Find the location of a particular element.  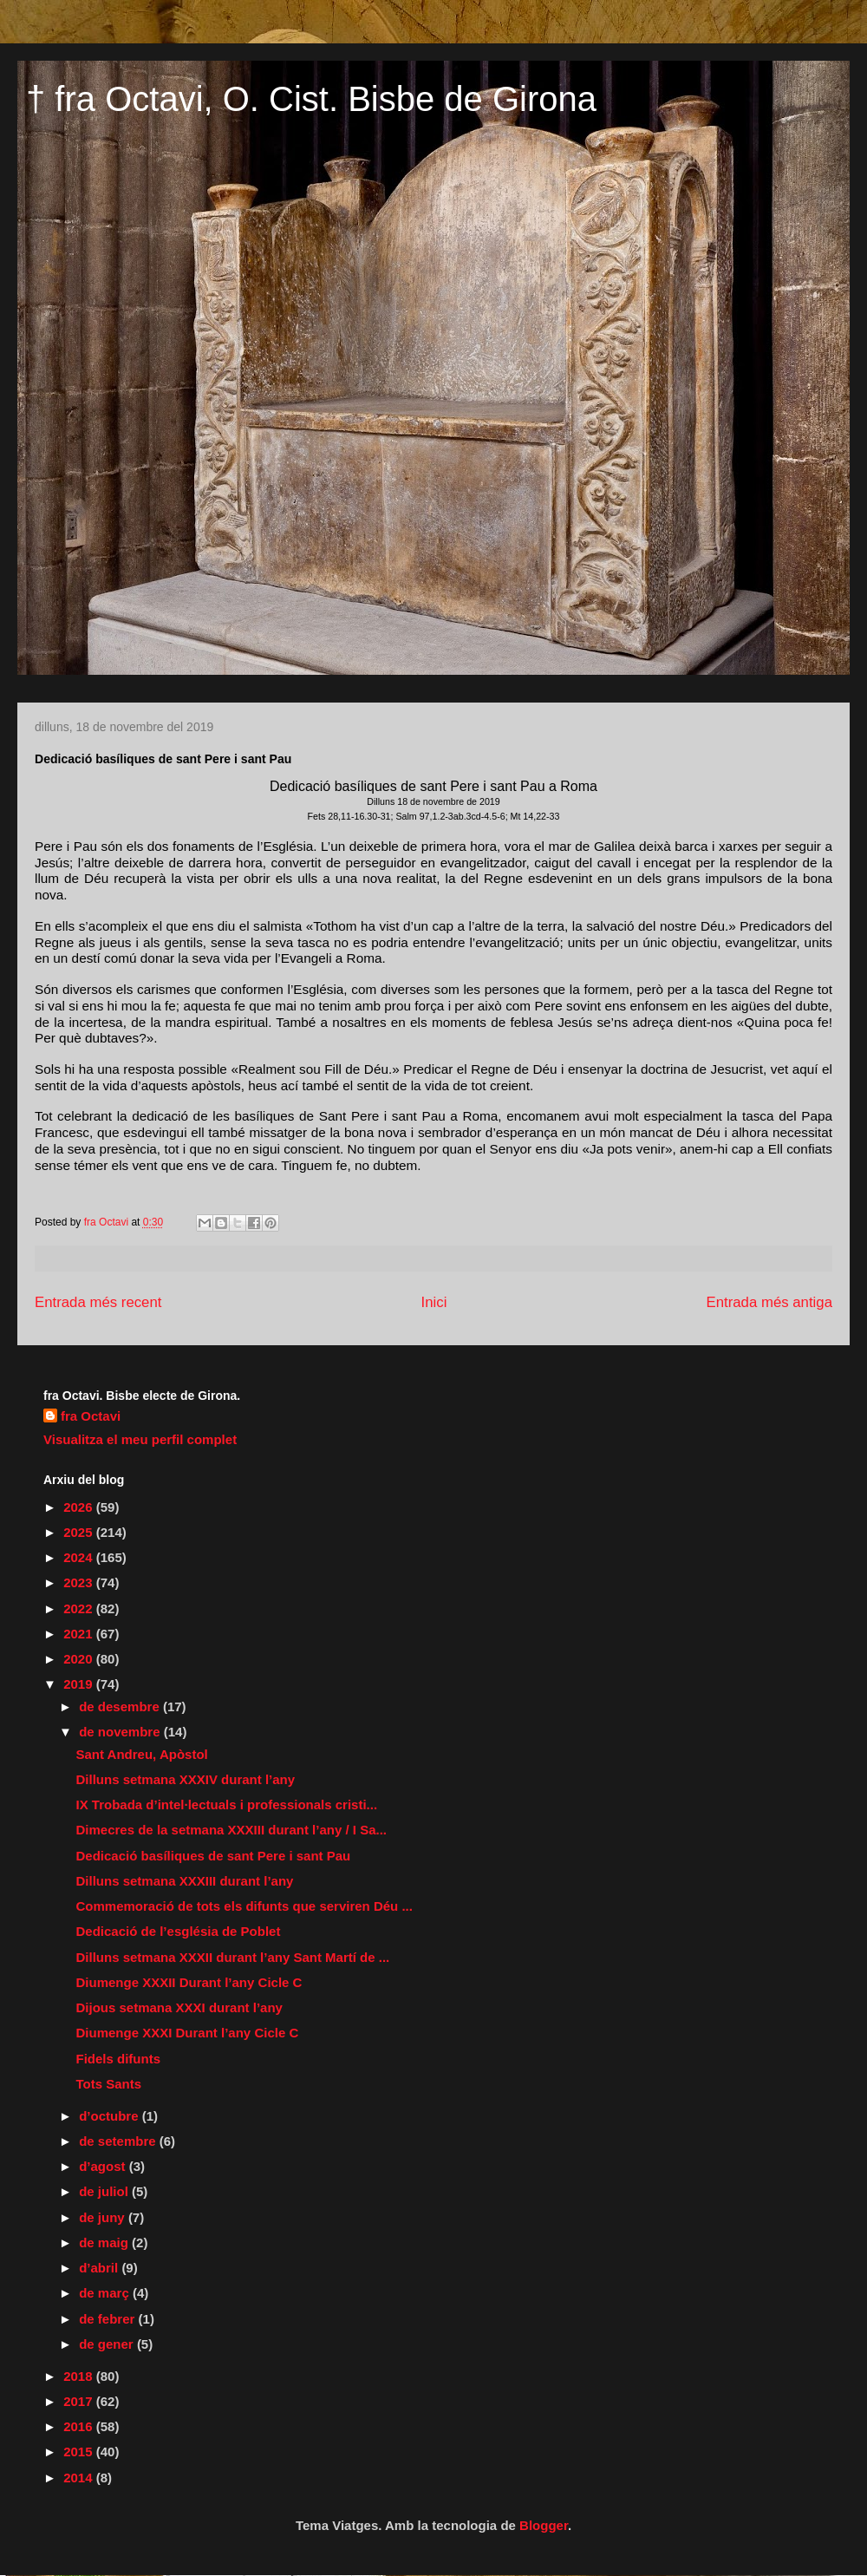

Visualitza el meu perfil complet is located at coordinates (140, 1439).